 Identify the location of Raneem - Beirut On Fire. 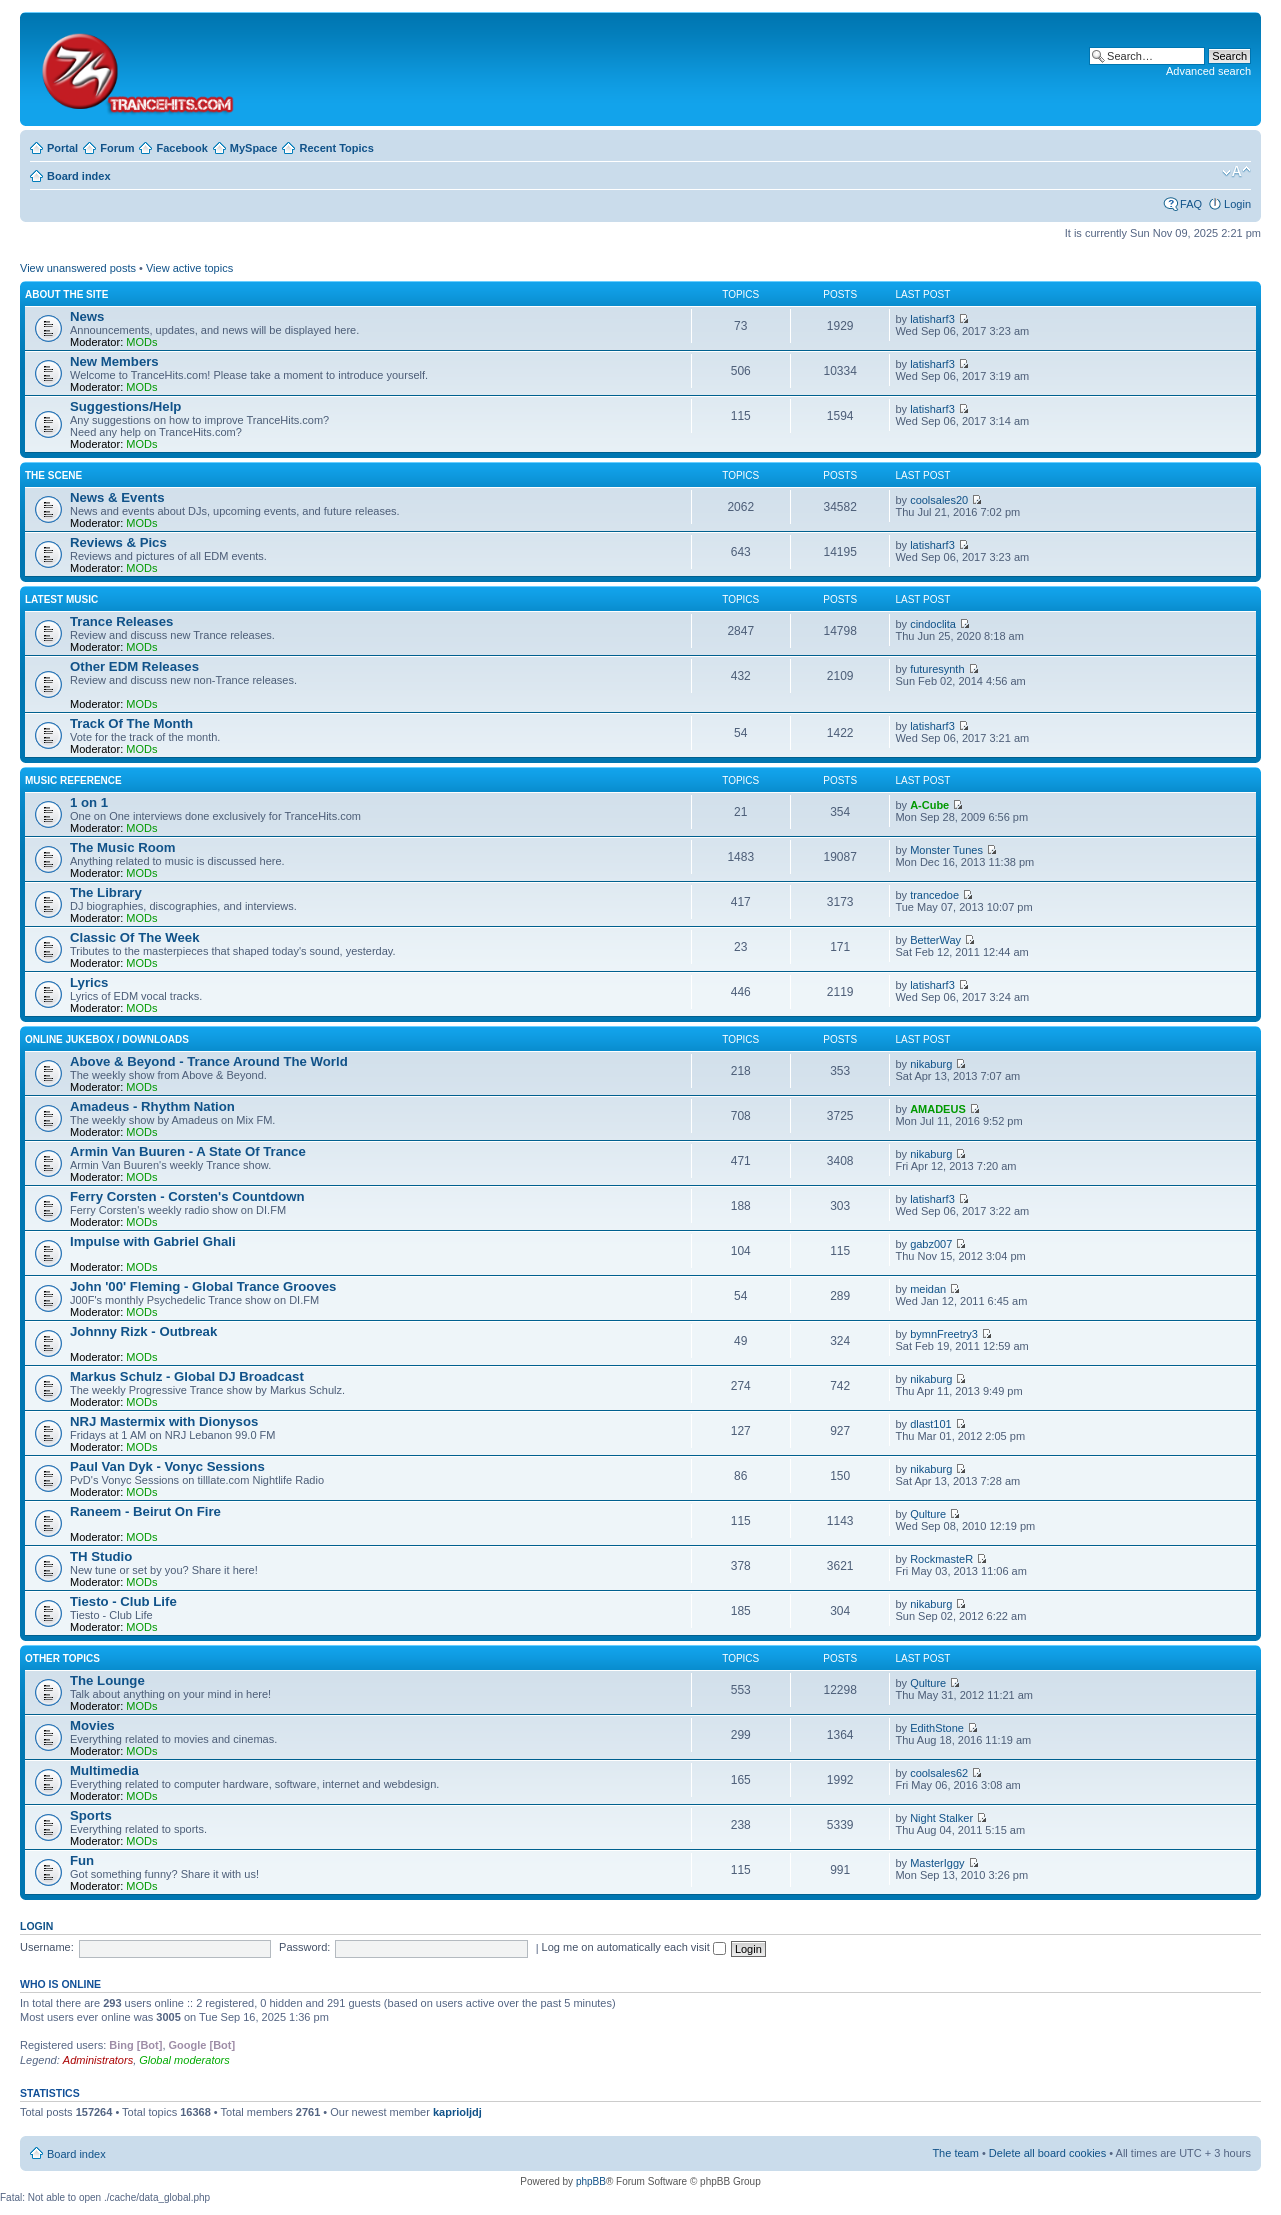
(145, 1511).